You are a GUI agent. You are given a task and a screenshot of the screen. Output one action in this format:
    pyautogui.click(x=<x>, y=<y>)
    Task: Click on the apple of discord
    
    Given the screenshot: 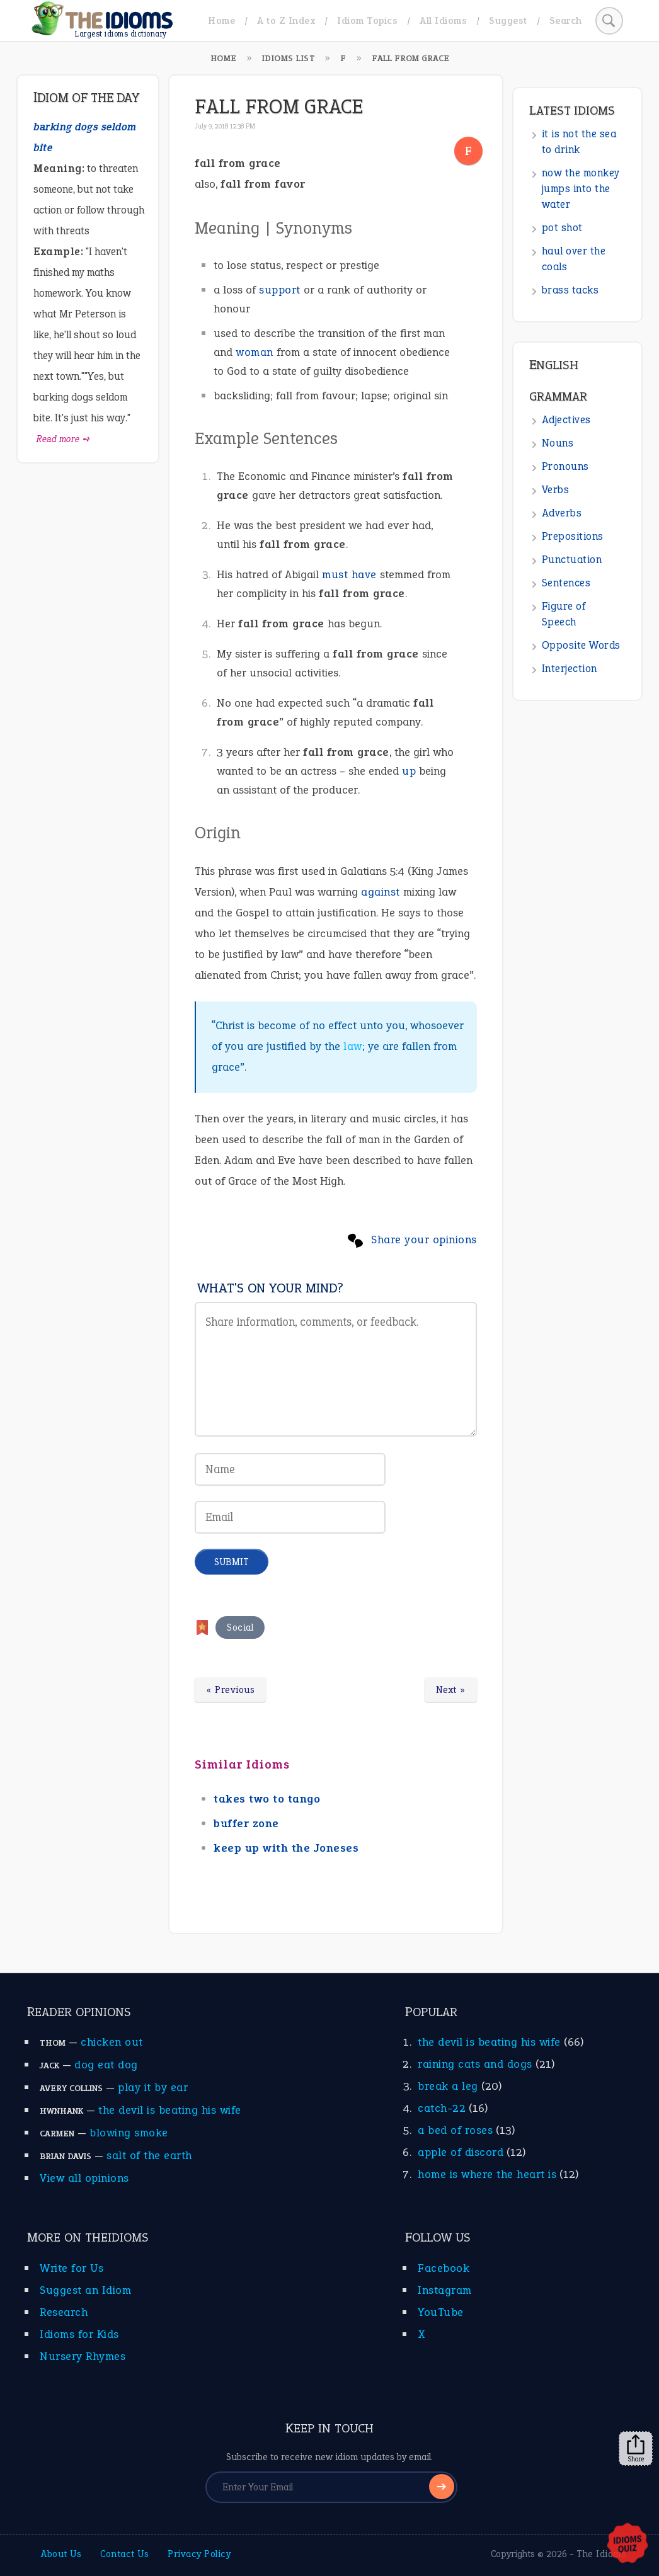 What is the action you would take?
    pyautogui.click(x=460, y=2152)
    